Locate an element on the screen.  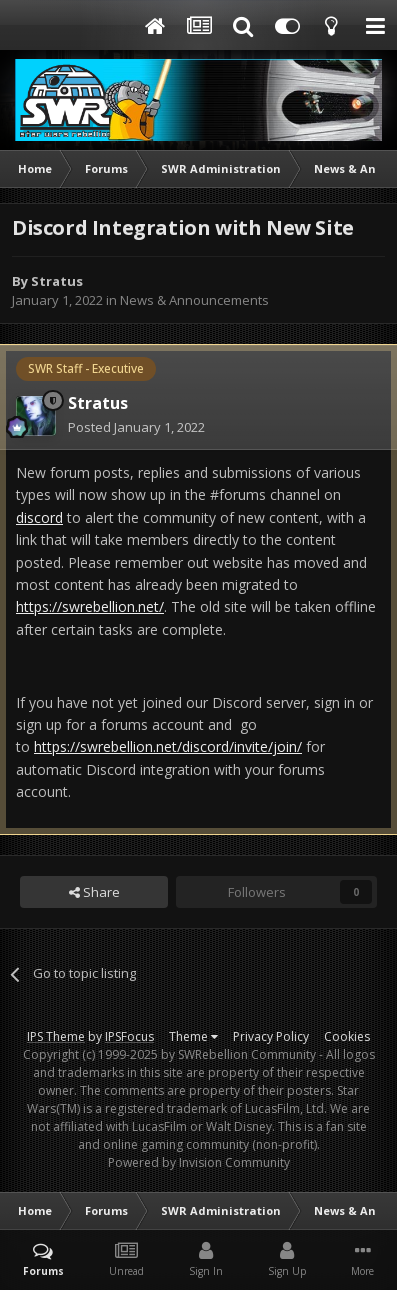
discord is located at coordinates (39, 517).